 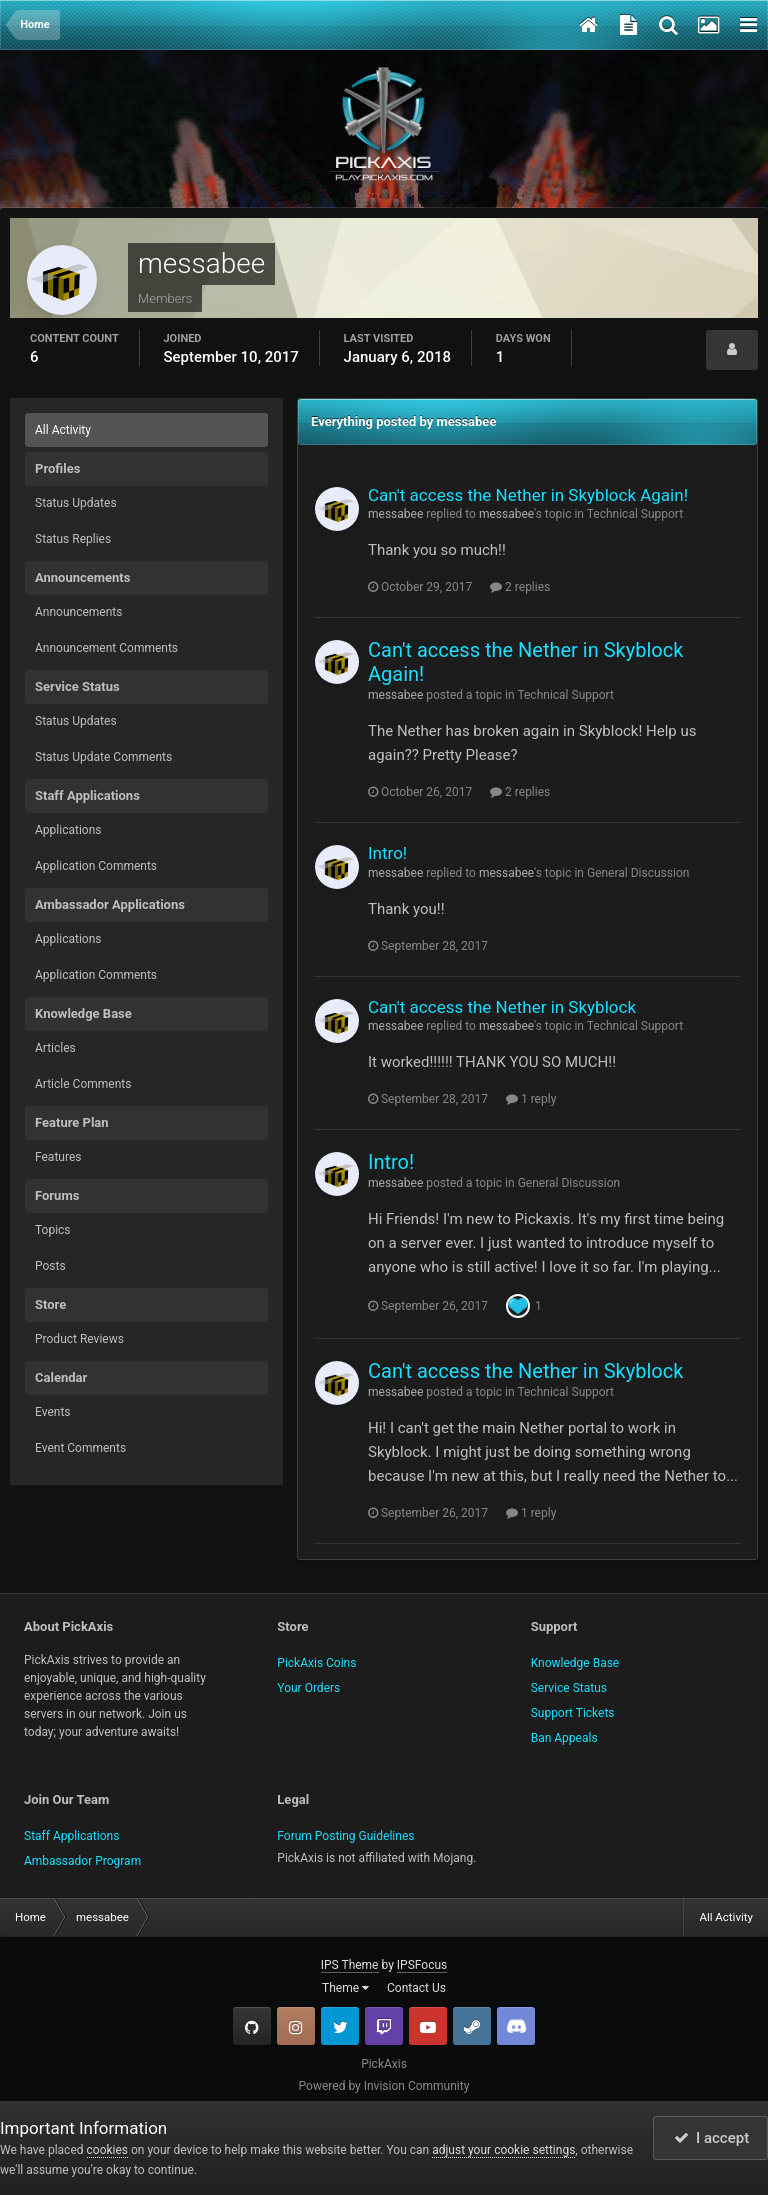 What do you see at coordinates (308, 1688) in the screenshot?
I see `Your Orders` at bounding box center [308, 1688].